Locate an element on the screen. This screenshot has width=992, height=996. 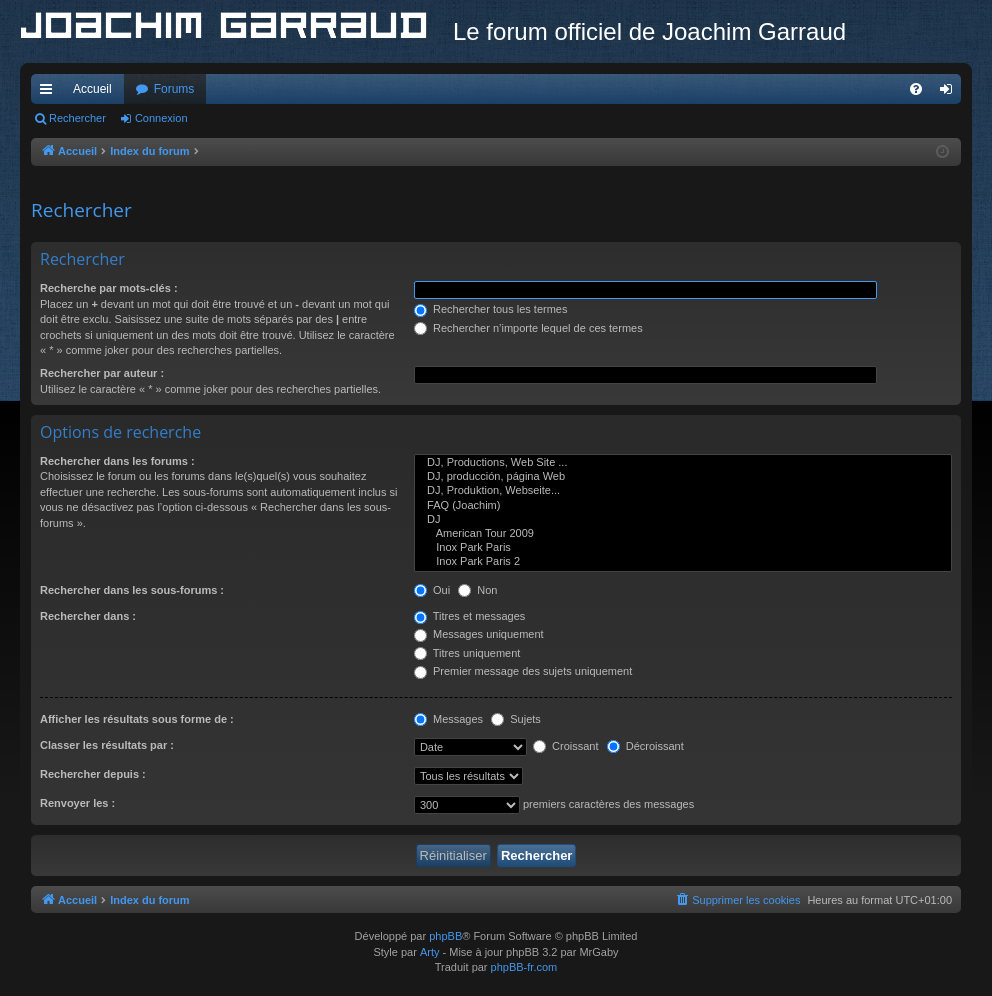
DJ is located at coordinates (683, 520).